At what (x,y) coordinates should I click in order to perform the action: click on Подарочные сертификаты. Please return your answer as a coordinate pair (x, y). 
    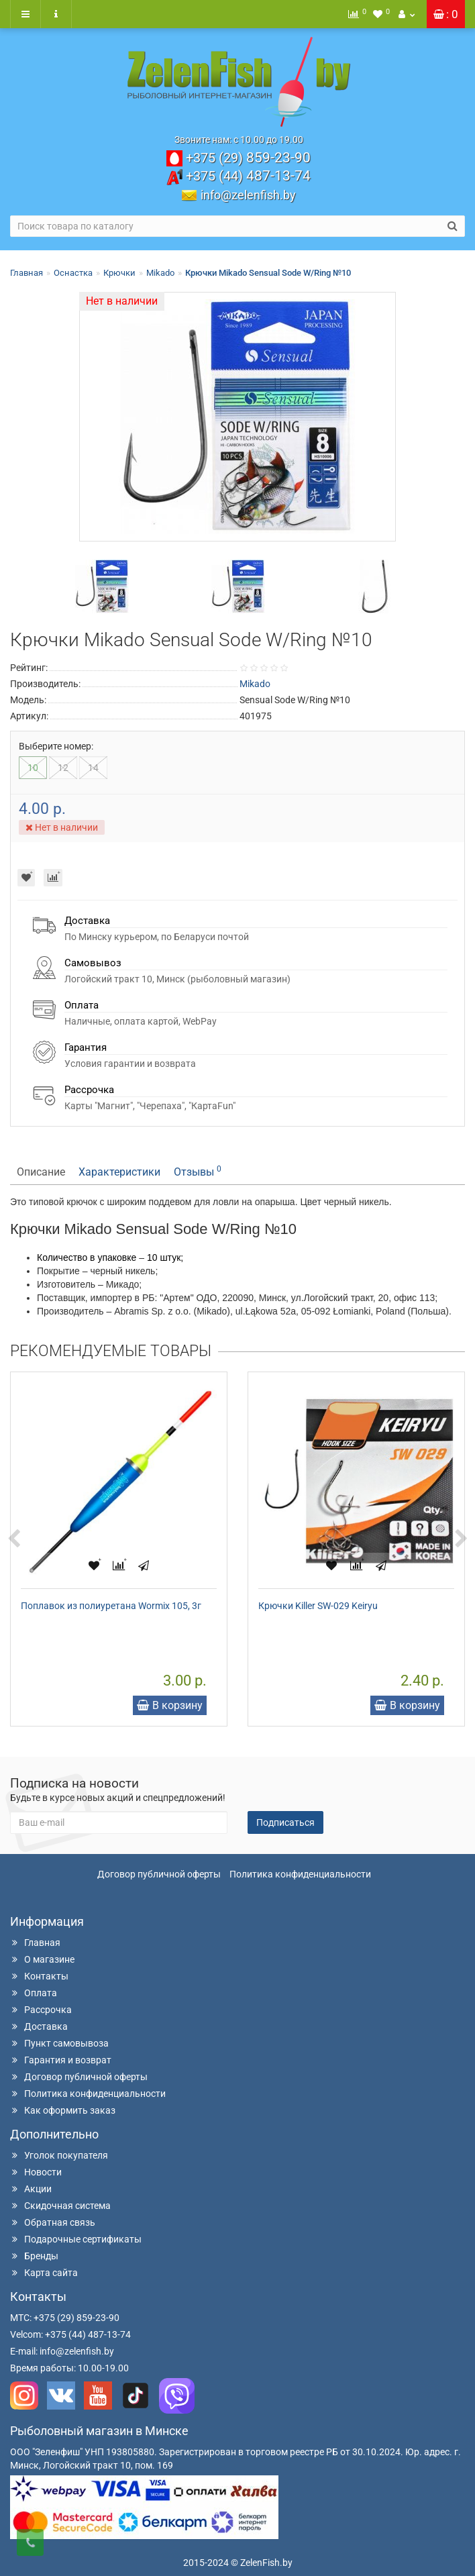
    Looking at the image, I should click on (76, 2239).